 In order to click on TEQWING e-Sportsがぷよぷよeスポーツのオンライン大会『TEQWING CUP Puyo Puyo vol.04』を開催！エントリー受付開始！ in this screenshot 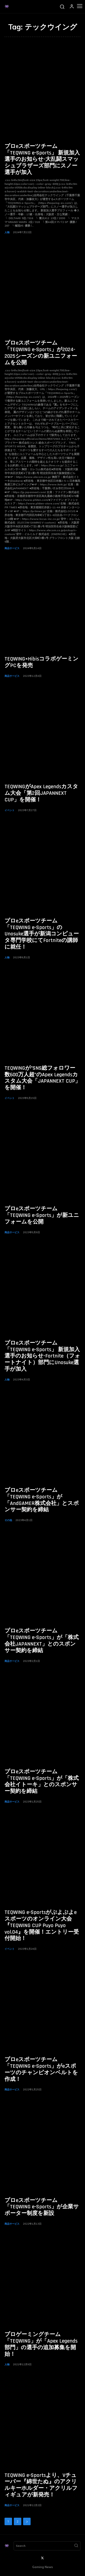, I will do `click(42, 1925)`.